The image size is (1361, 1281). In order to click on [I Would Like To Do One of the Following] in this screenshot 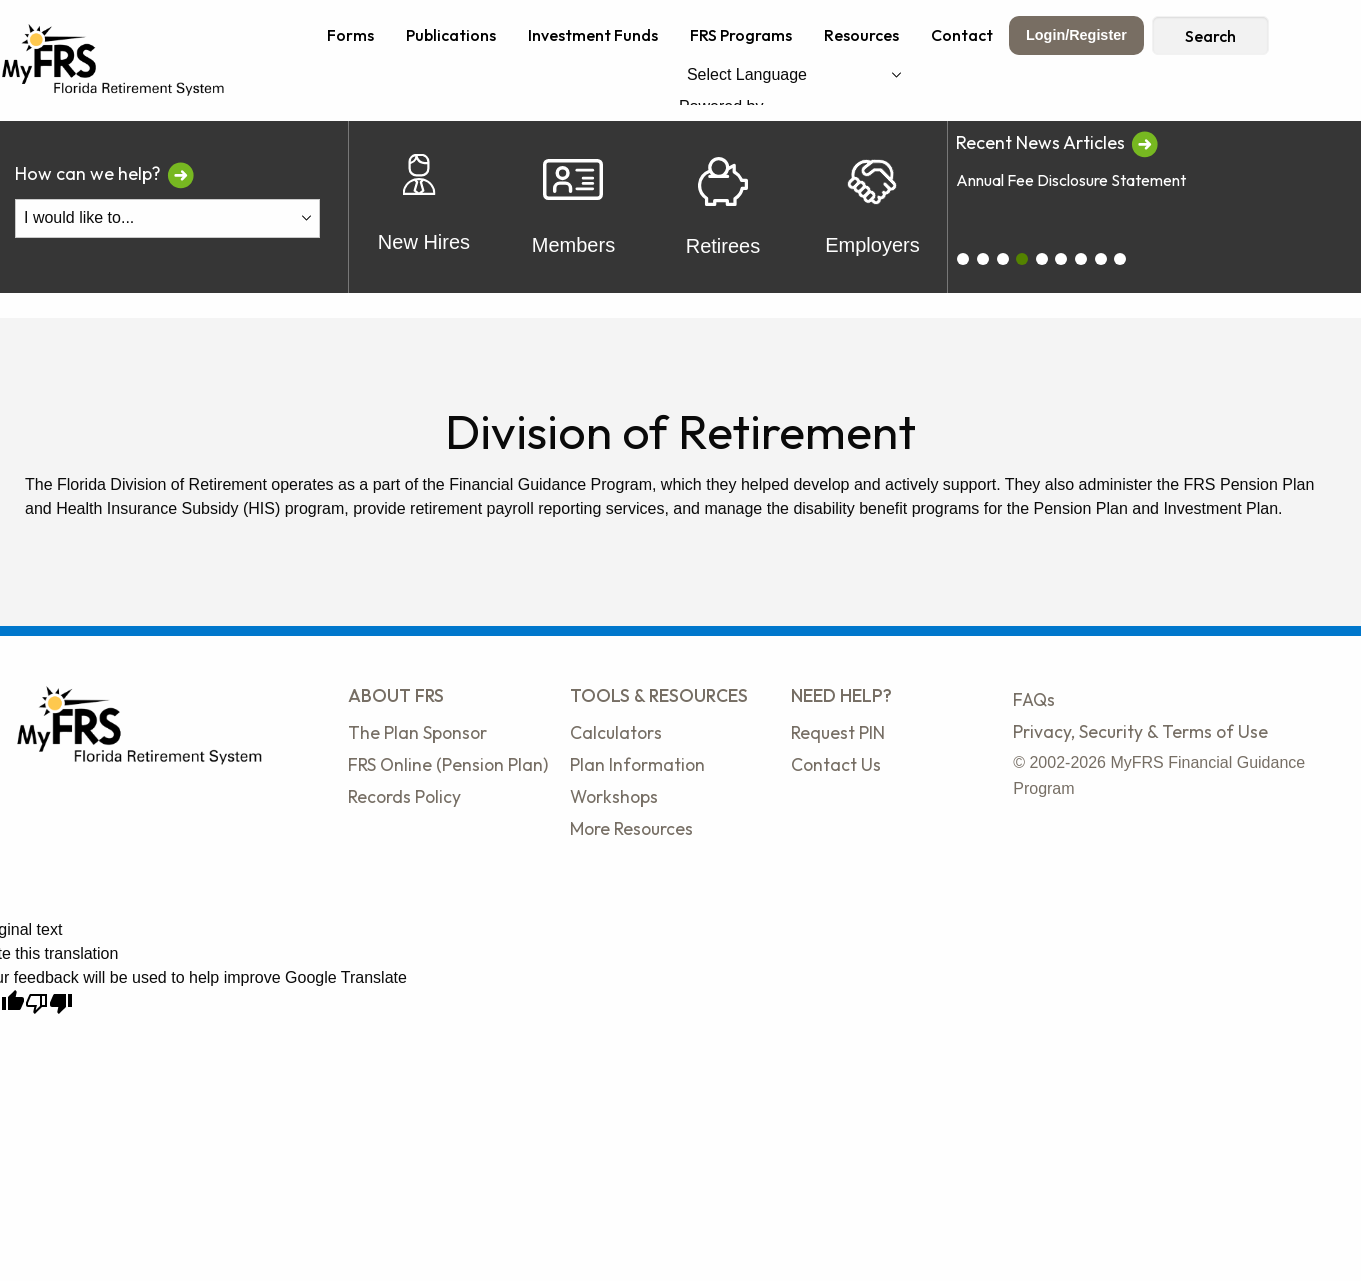, I will do `click(167, 218)`.